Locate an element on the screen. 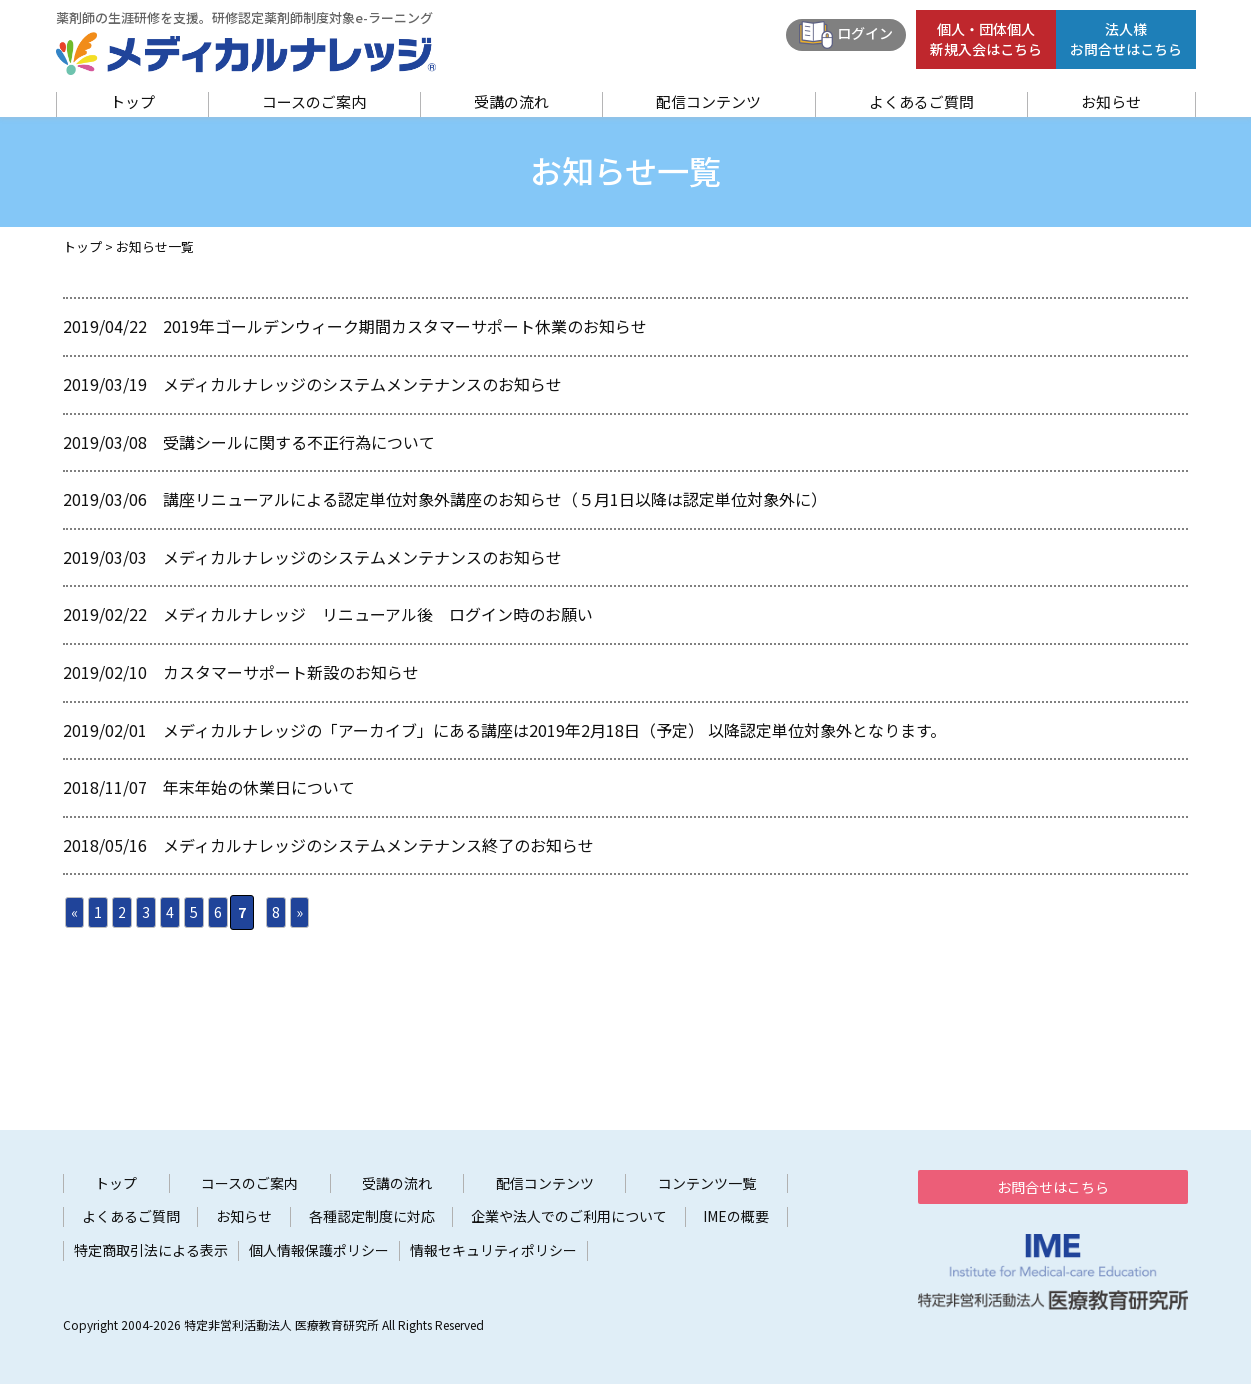 Image resolution: width=1251 pixels, height=1384 pixels. « [前のページ] is located at coordinates (74, 912).